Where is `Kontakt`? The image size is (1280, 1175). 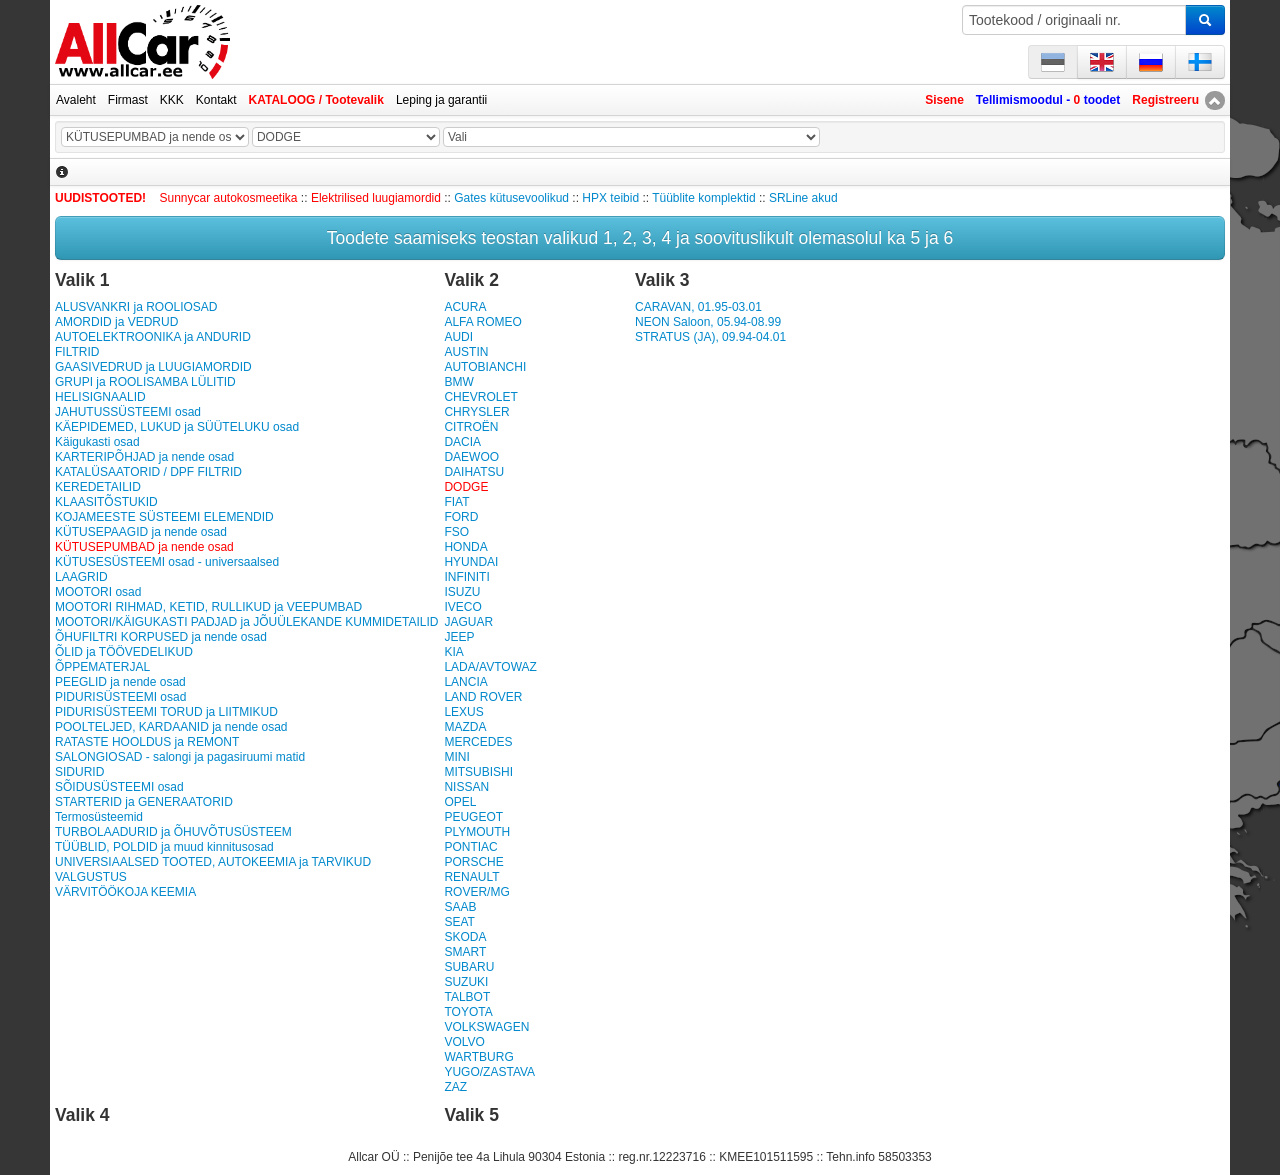
Kontakt is located at coordinates (216, 100).